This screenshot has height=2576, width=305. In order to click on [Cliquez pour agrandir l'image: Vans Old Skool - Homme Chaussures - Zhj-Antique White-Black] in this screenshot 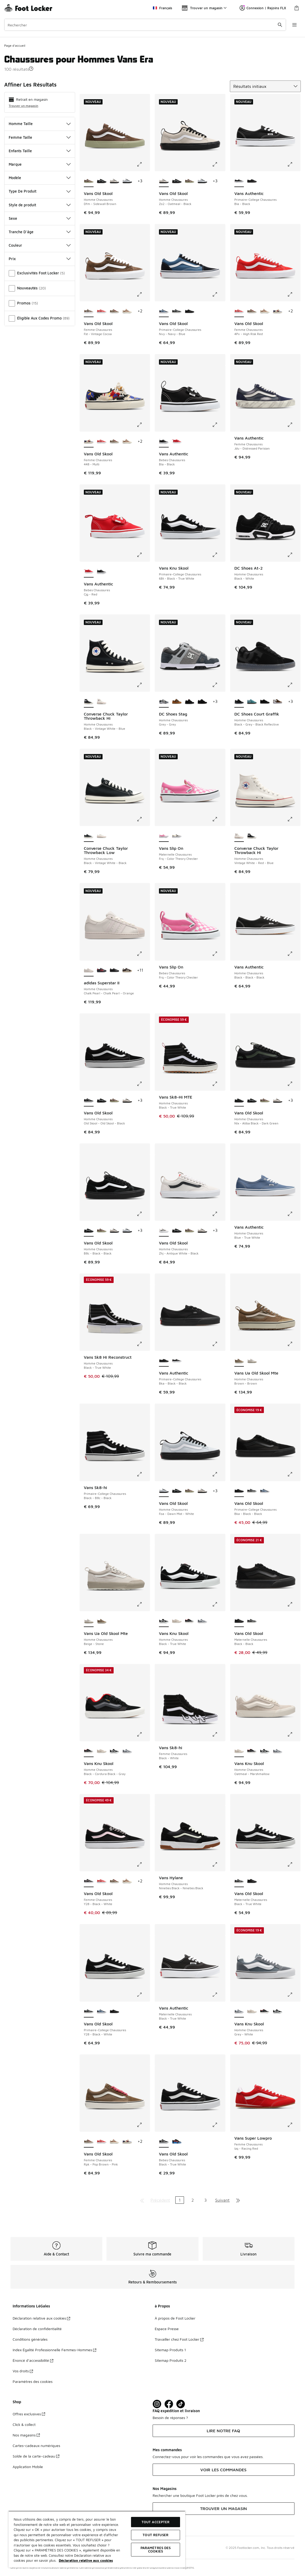, I will do `click(218, 1214)`.